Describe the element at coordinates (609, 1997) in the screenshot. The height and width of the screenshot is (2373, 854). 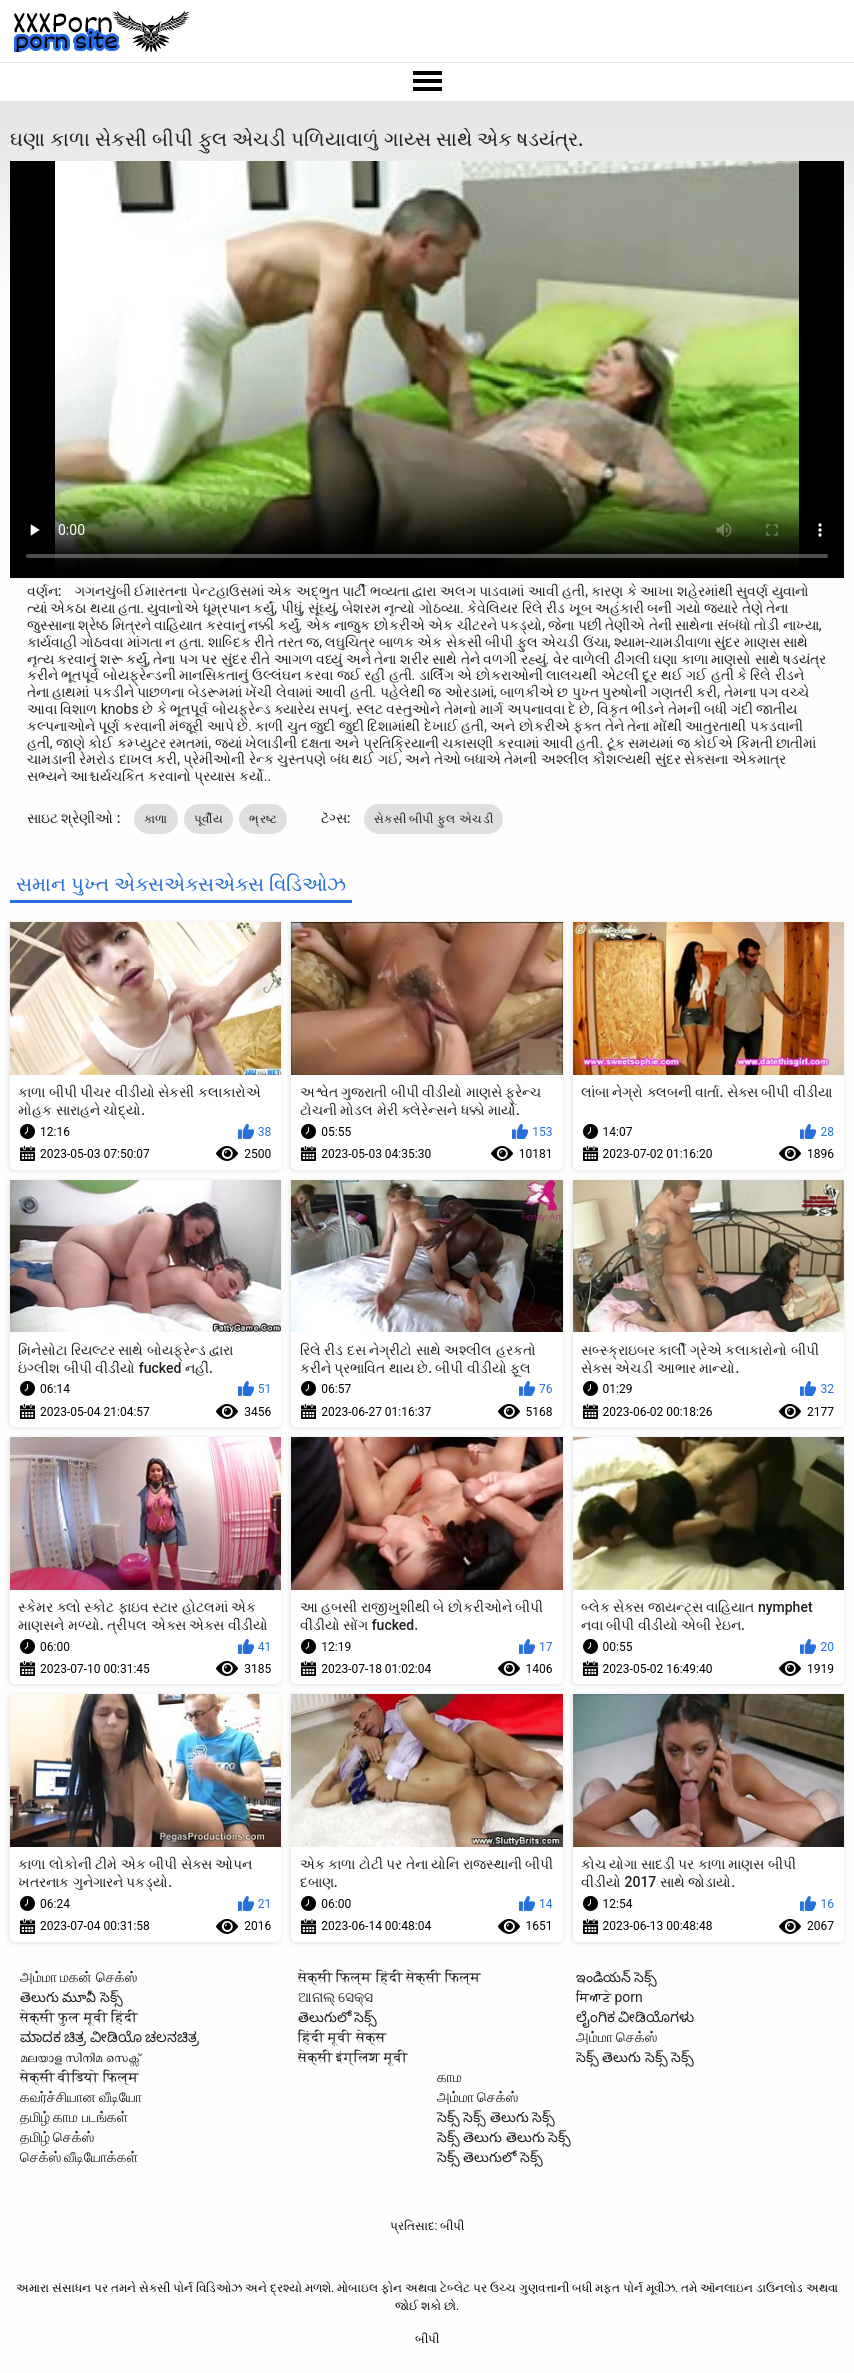
I see `ਸਿਆਣੇ porn` at that location.